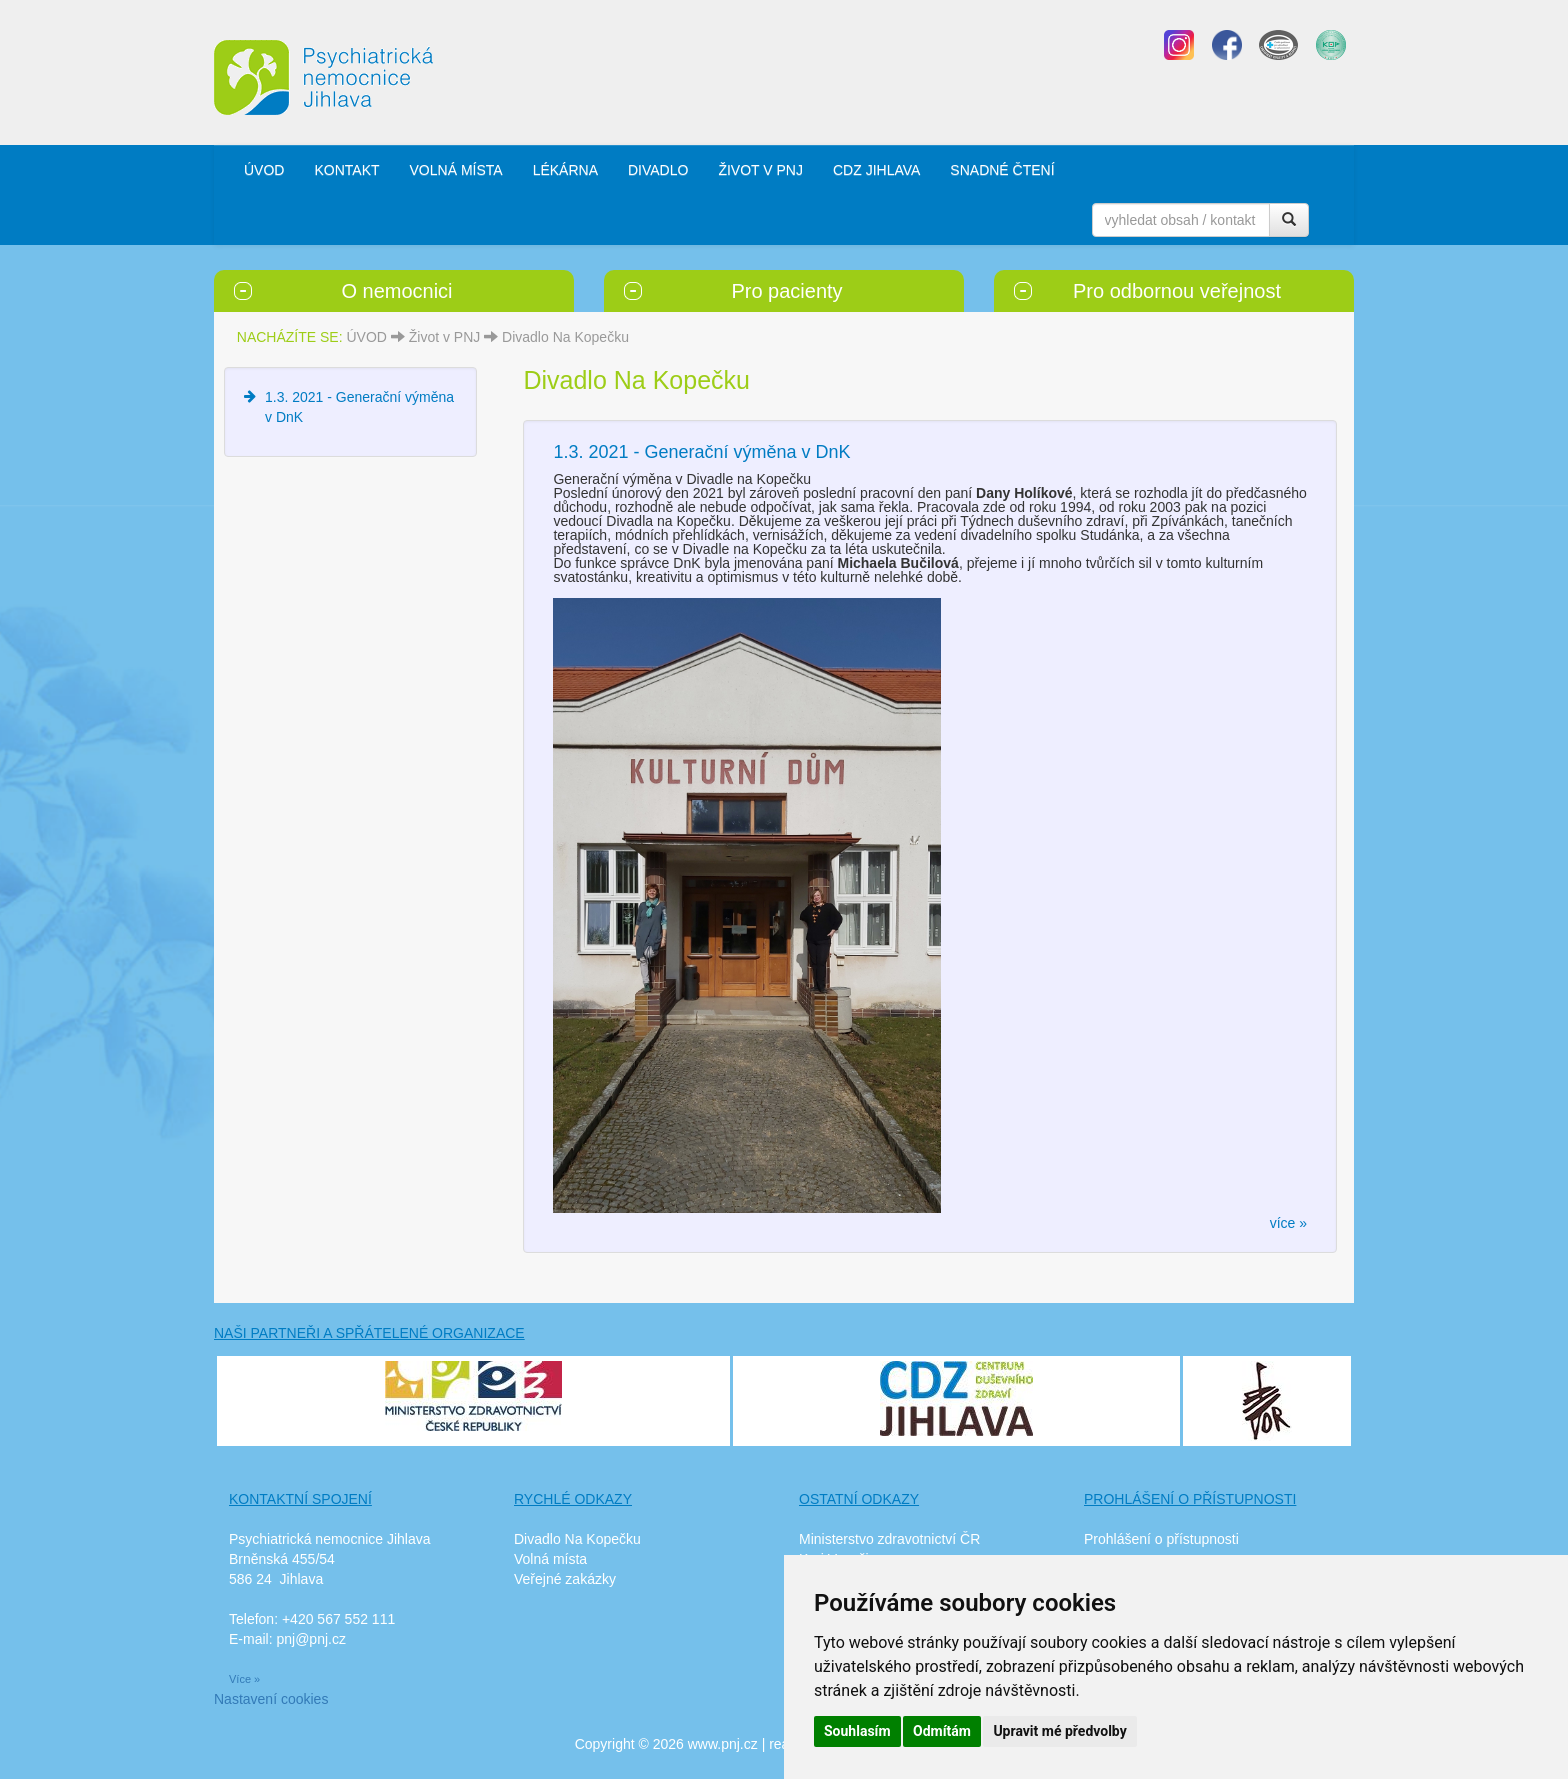 The image size is (1568, 1779). I want to click on 1.3. 2021 - Generační výměna v DnK, so click(701, 452).